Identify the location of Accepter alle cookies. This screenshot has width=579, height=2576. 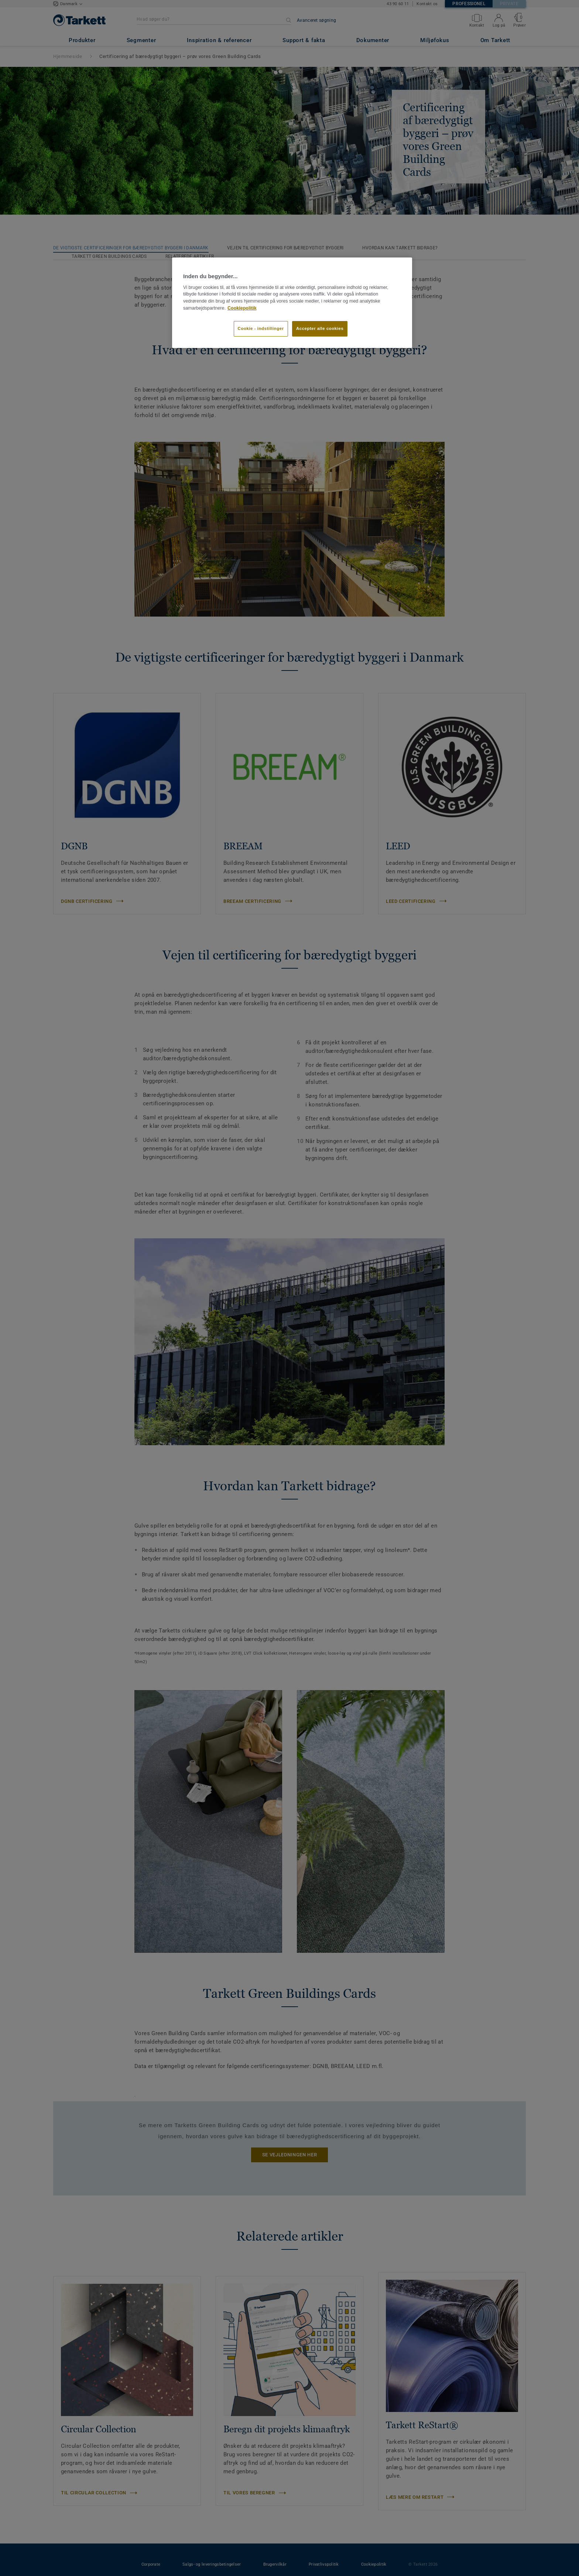
(319, 328).